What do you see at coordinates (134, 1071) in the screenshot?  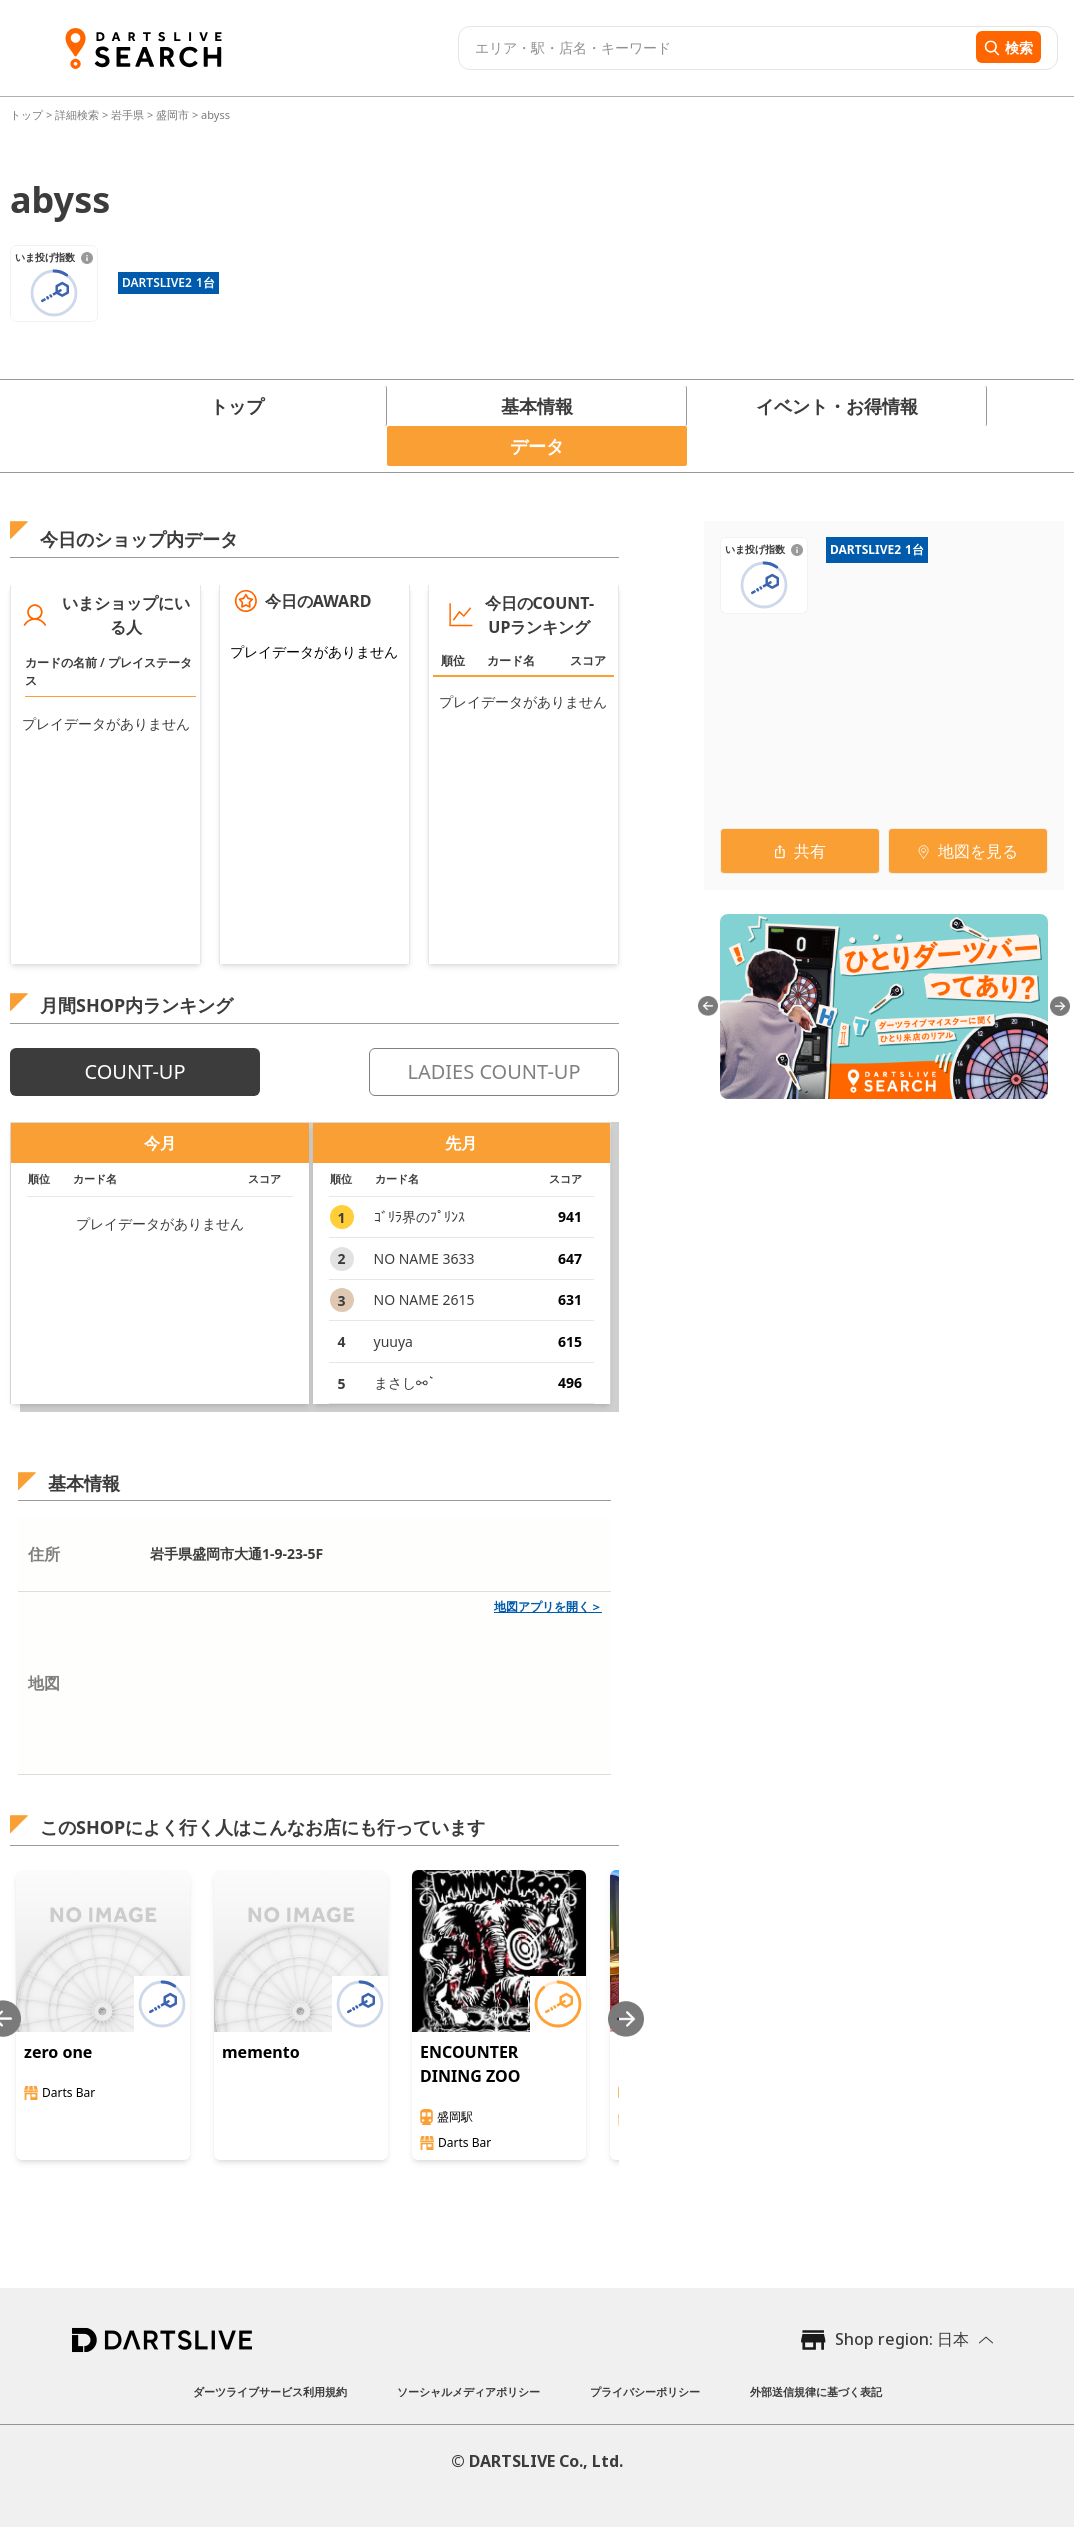 I see `COUNT-UP` at bounding box center [134, 1071].